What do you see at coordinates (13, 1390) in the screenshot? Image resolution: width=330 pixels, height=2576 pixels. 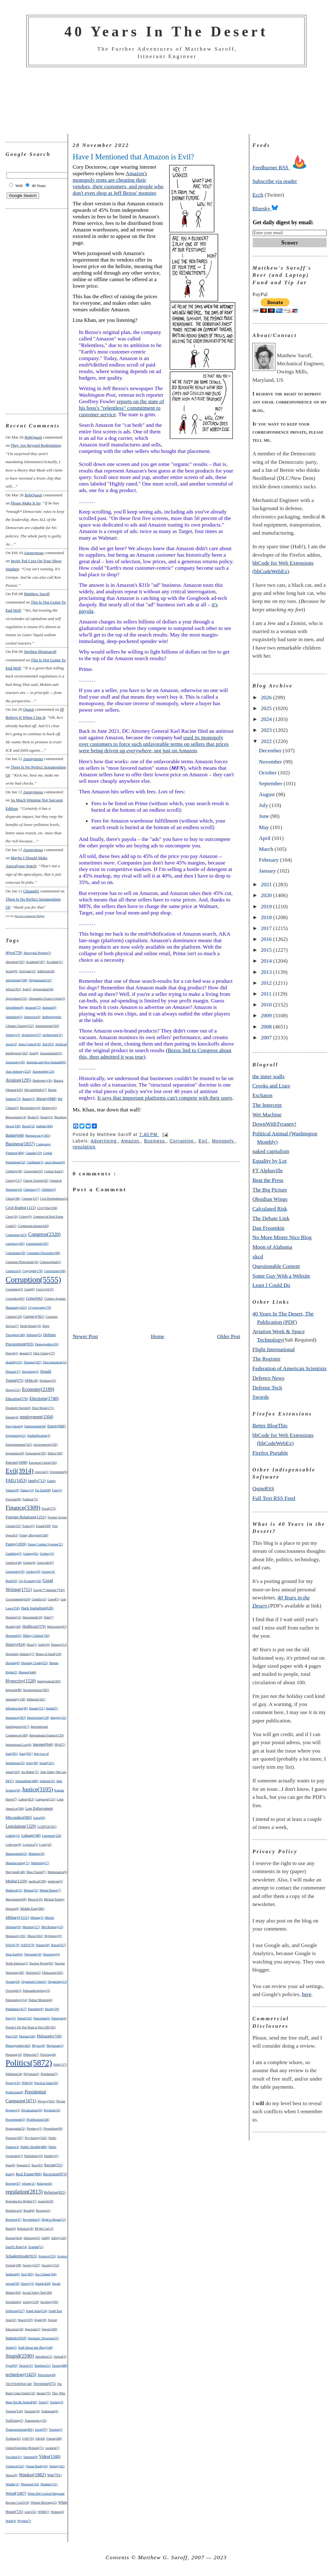 I see `Drugs(211)` at bounding box center [13, 1390].